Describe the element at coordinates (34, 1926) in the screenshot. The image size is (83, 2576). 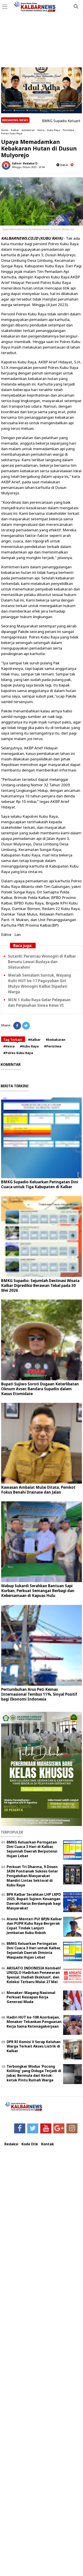
I see `Atensi Menteri PU! BPJN Kalbar dan PUPR Kubu Raya Bergerak Cepat Tindak Lanjuti Jembatan Kubu Roboh` at that location.